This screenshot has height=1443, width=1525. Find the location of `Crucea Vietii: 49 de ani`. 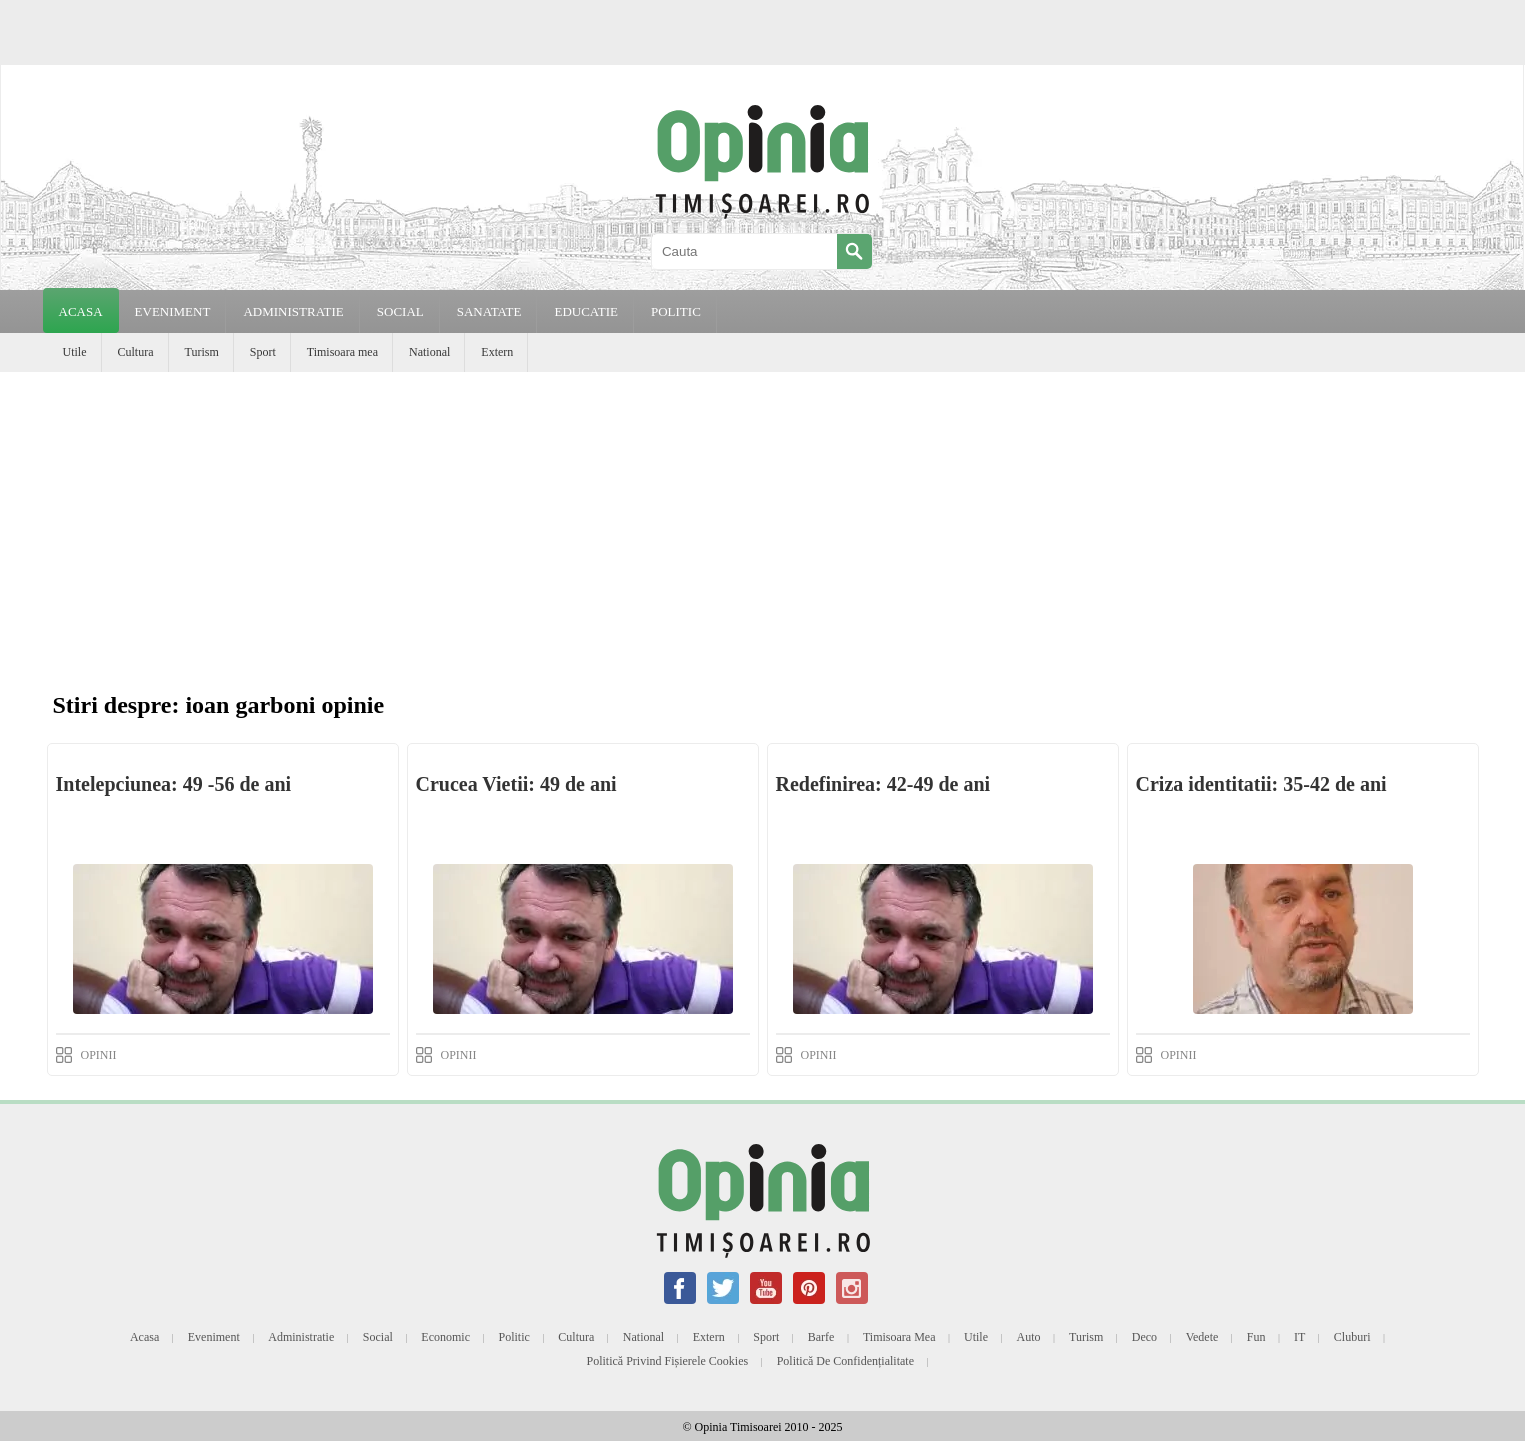

Crucea Vietii: 49 de ani is located at coordinates (516, 784).